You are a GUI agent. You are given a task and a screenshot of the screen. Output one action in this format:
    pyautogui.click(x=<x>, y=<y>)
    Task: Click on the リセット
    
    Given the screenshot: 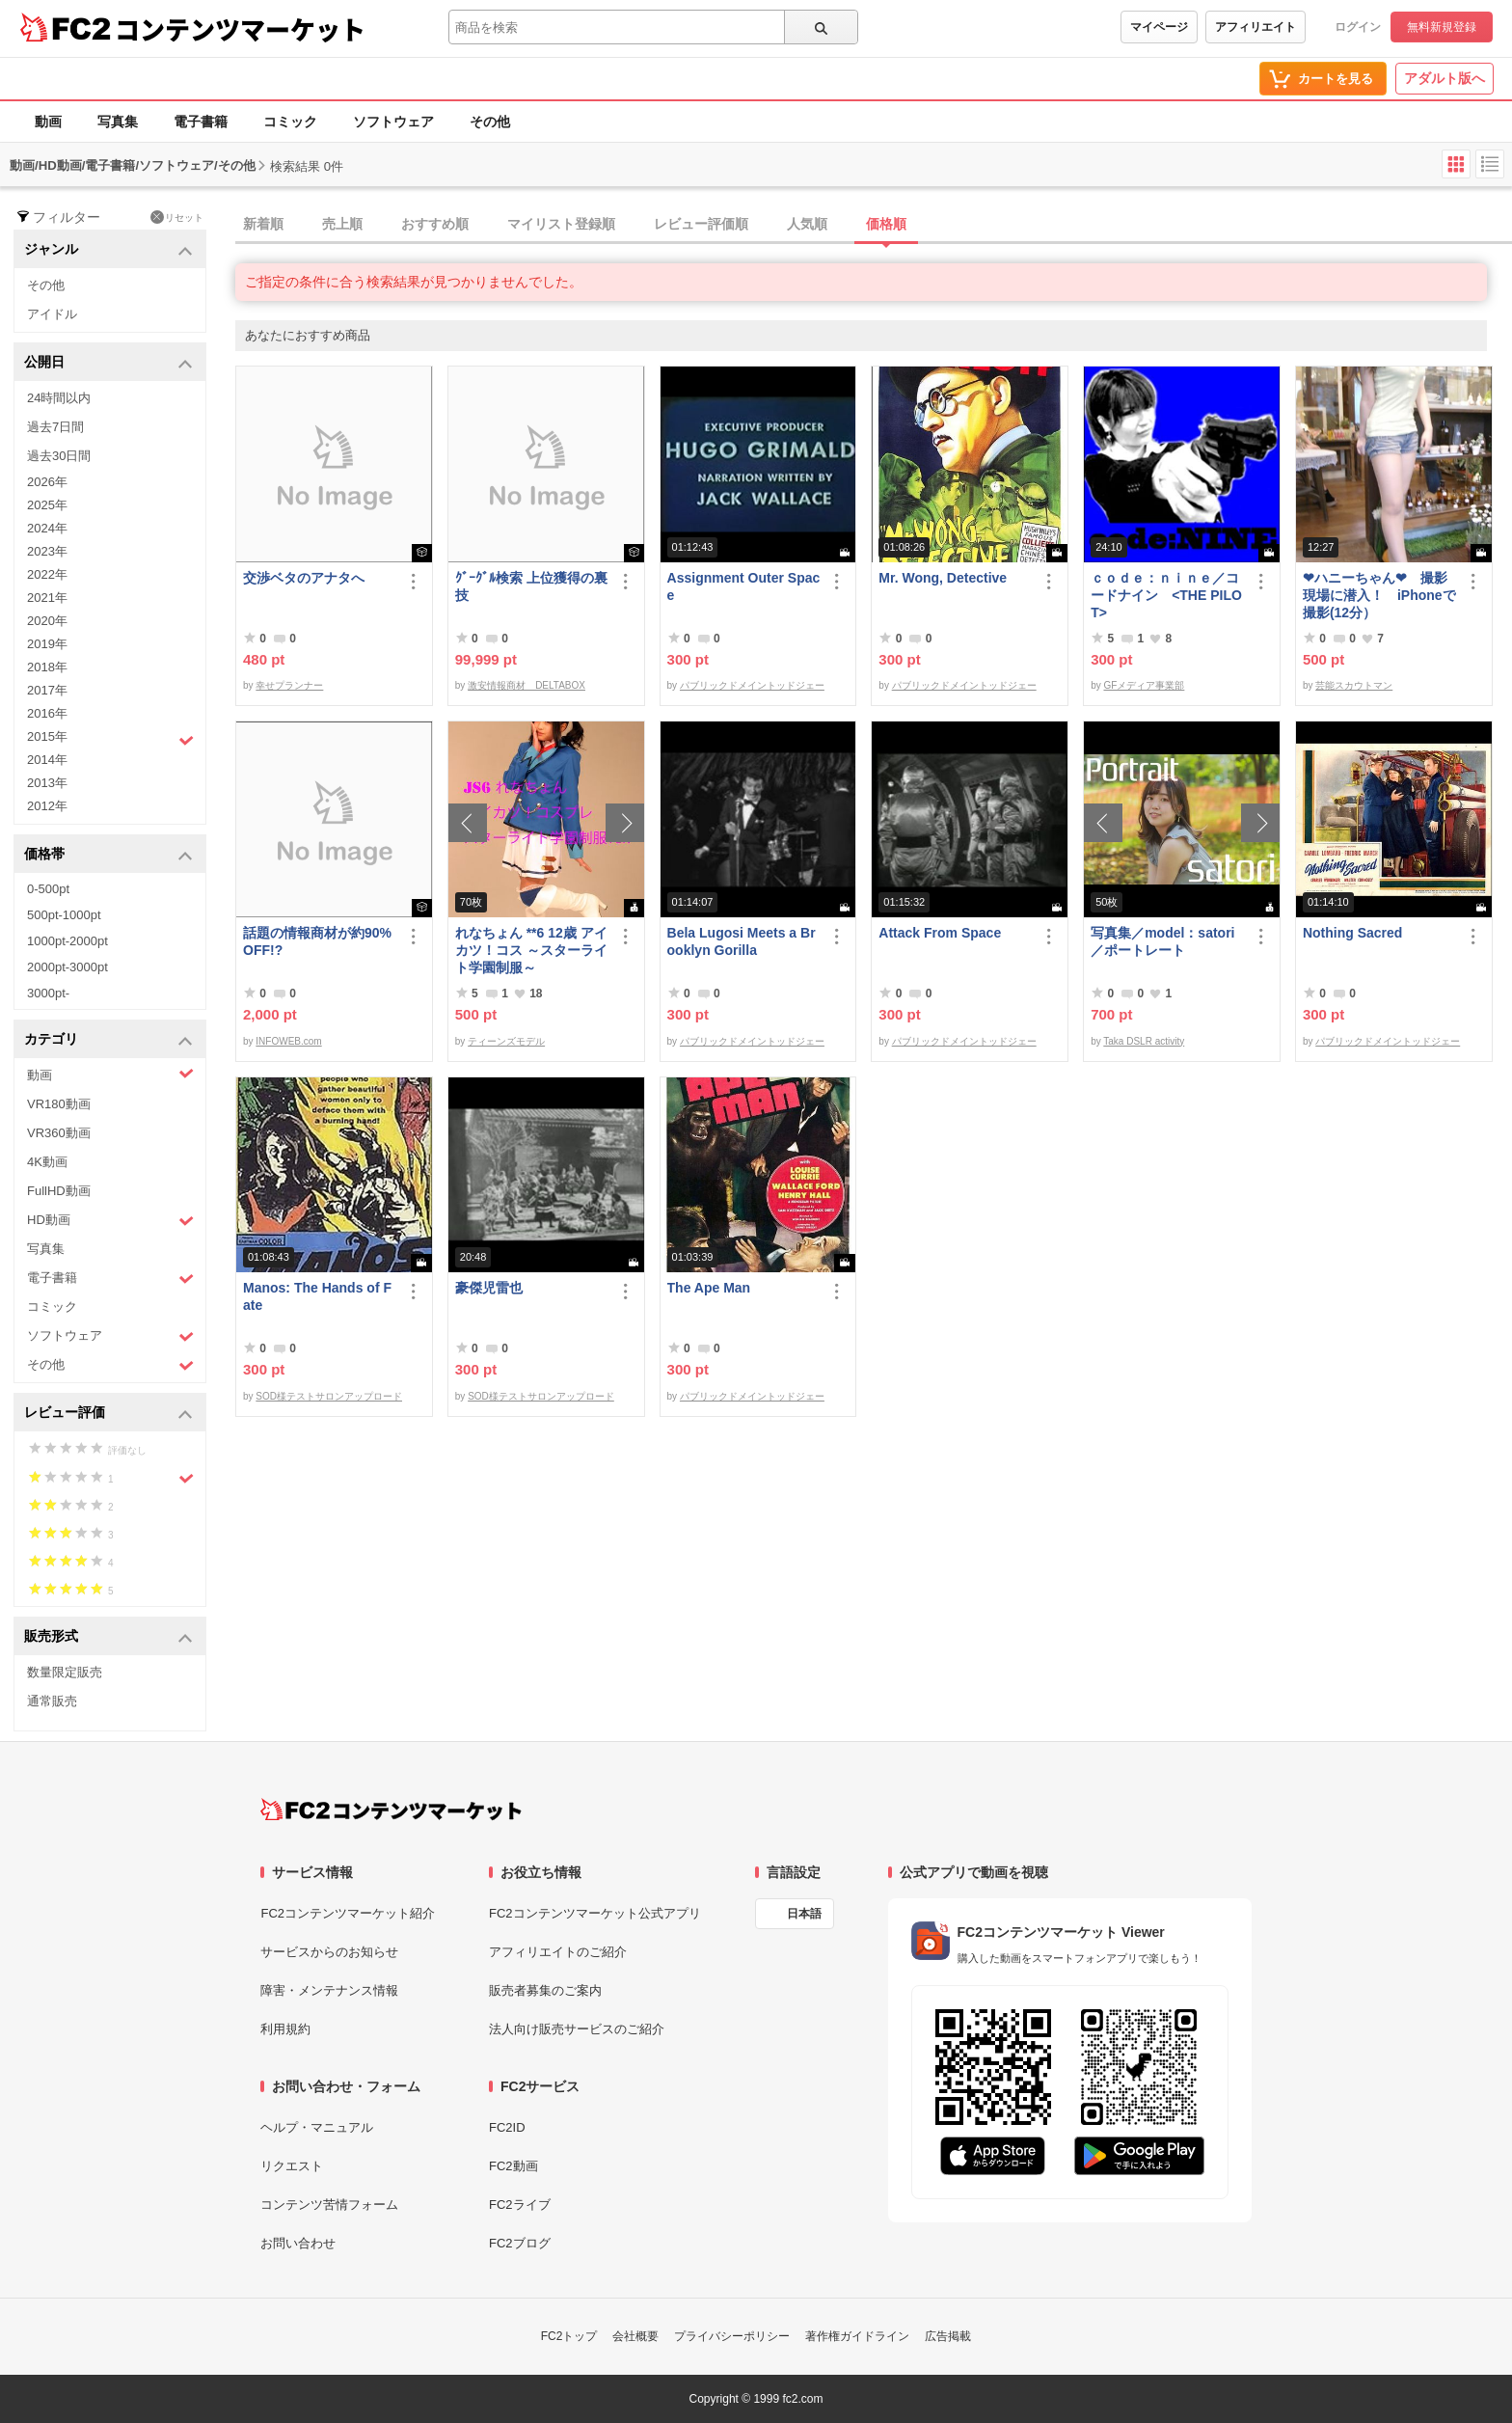 What is the action you would take?
    pyautogui.click(x=176, y=217)
    